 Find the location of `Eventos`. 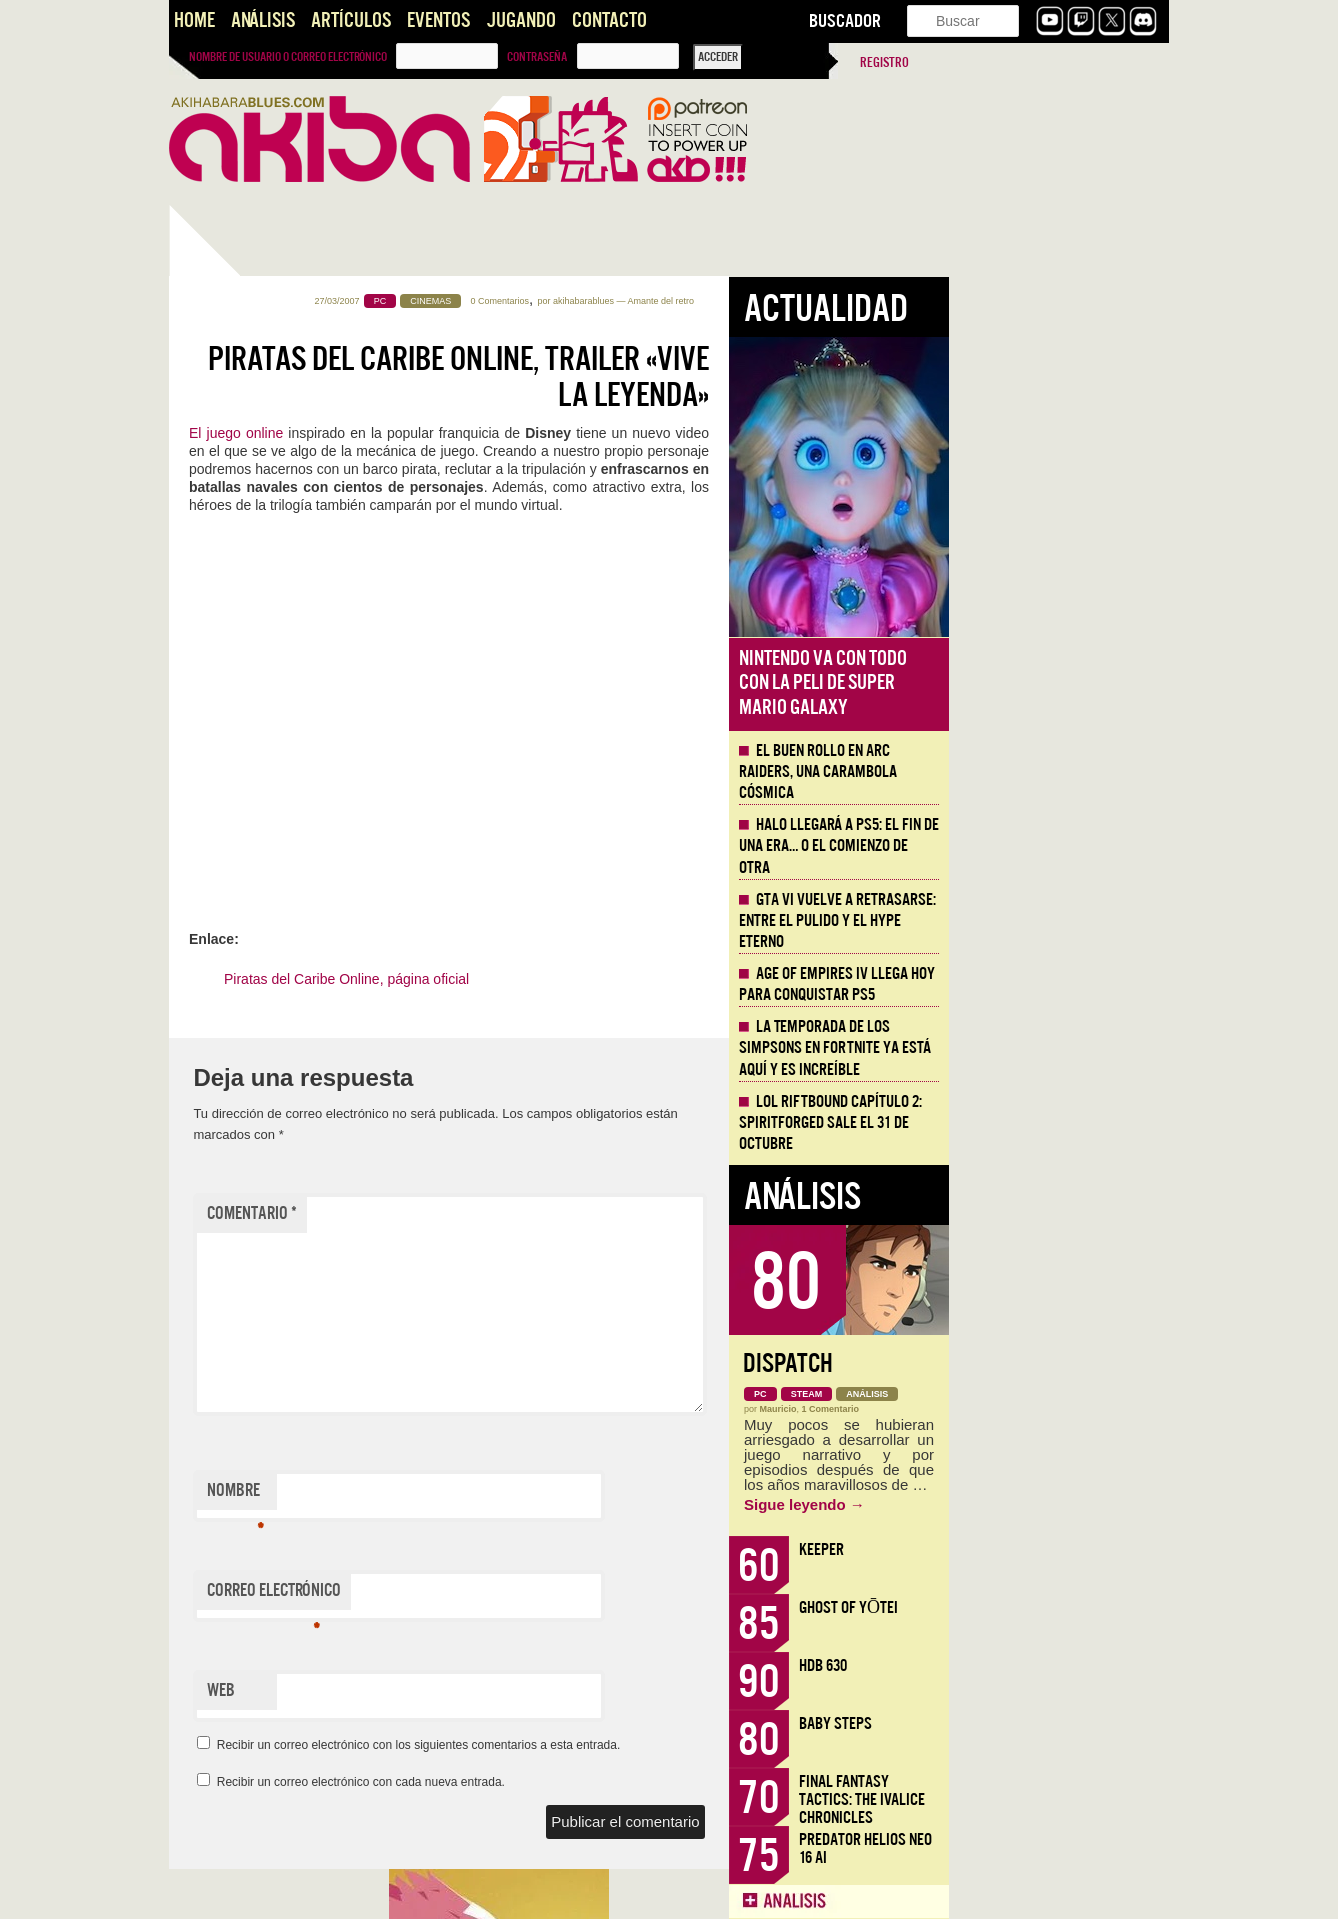

Eventos is located at coordinates (438, 20).